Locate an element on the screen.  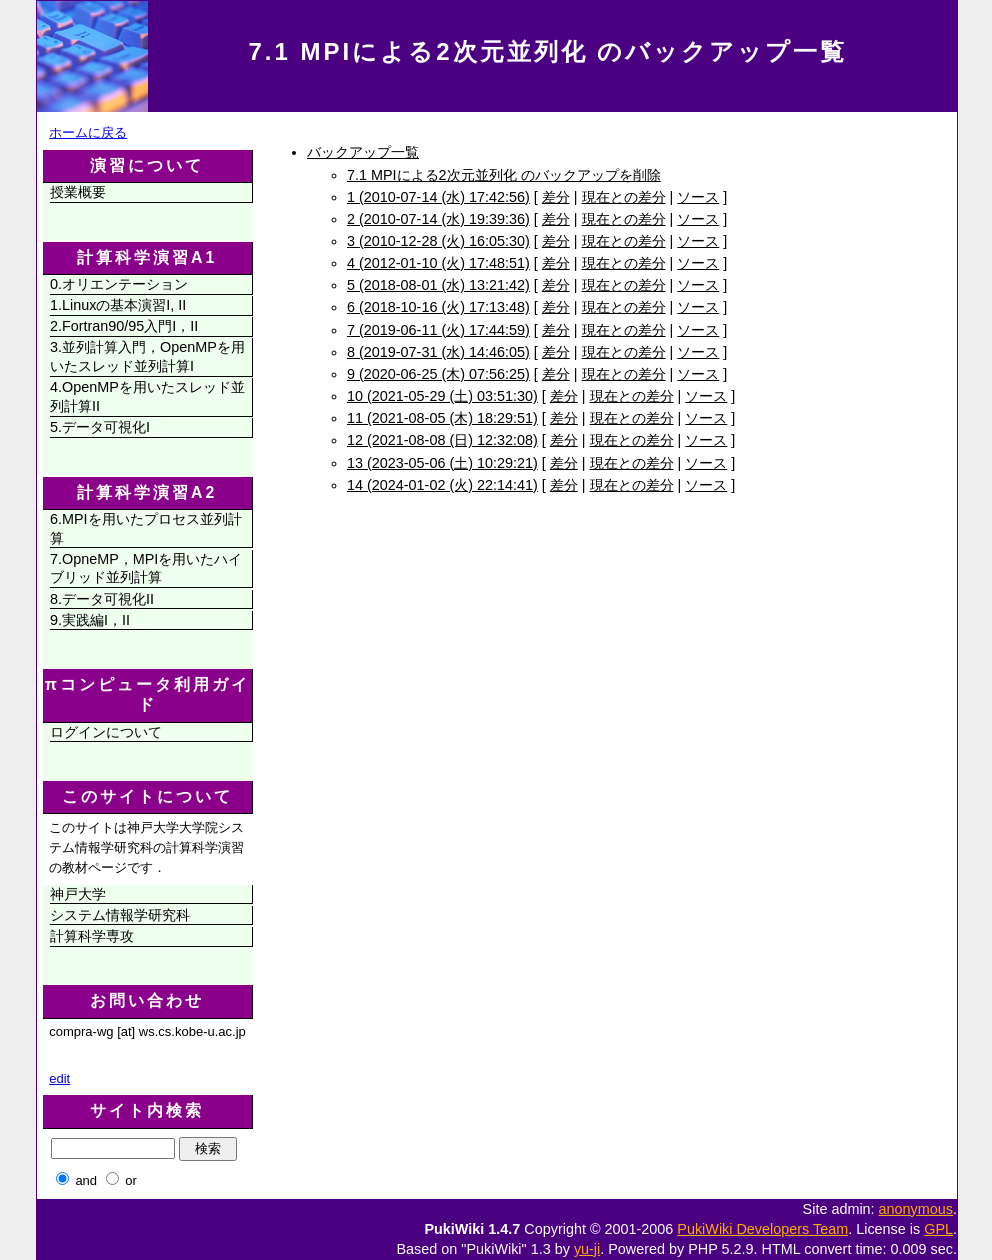
1 (2010-07-14 (水) 17:42:56) is located at coordinates (438, 197).